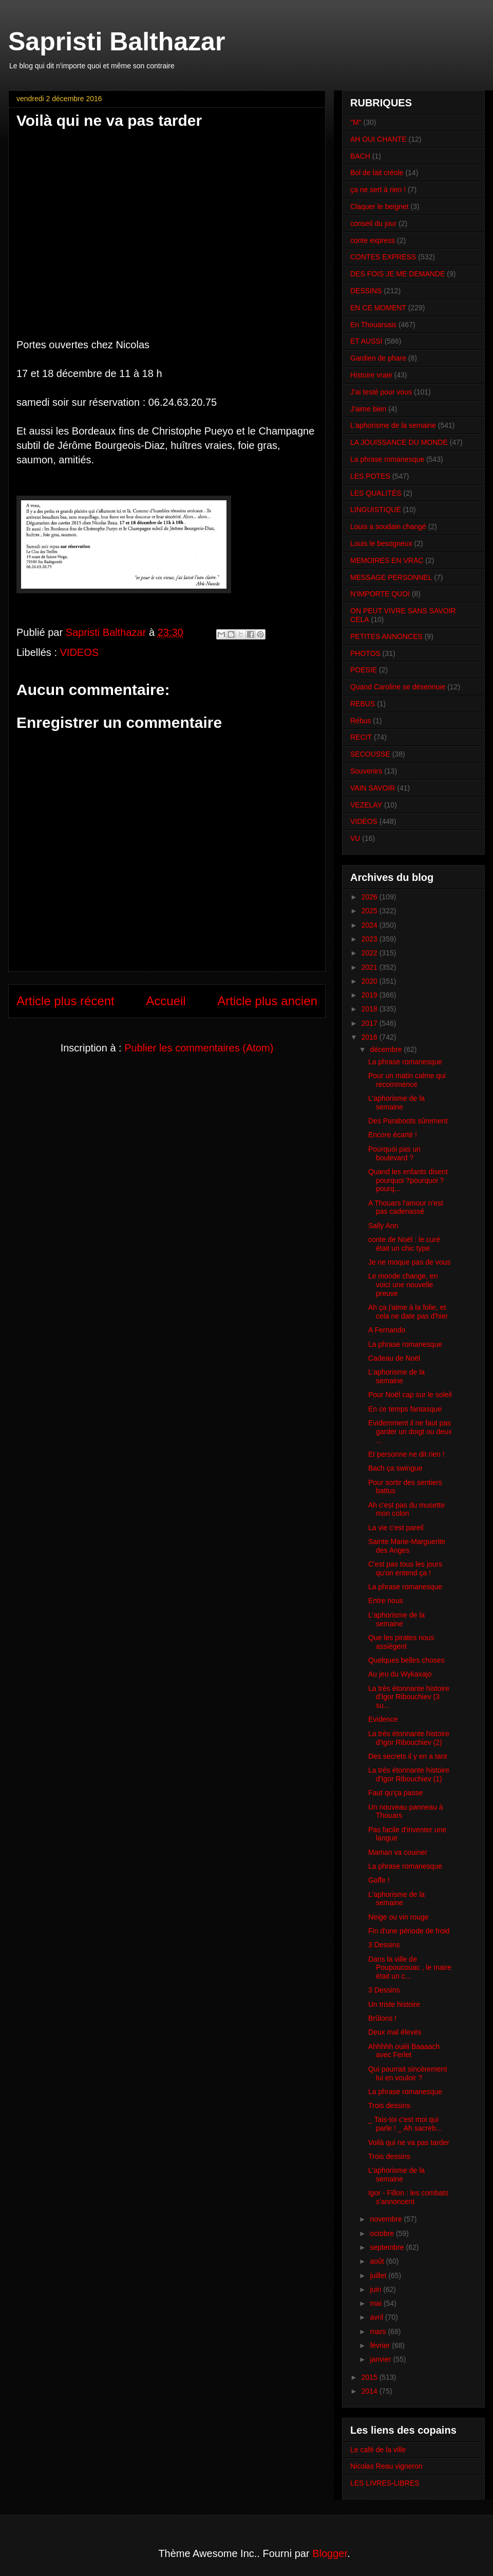  Describe the element at coordinates (381, 543) in the screenshot. I see `Louis le besogneux` at that location.